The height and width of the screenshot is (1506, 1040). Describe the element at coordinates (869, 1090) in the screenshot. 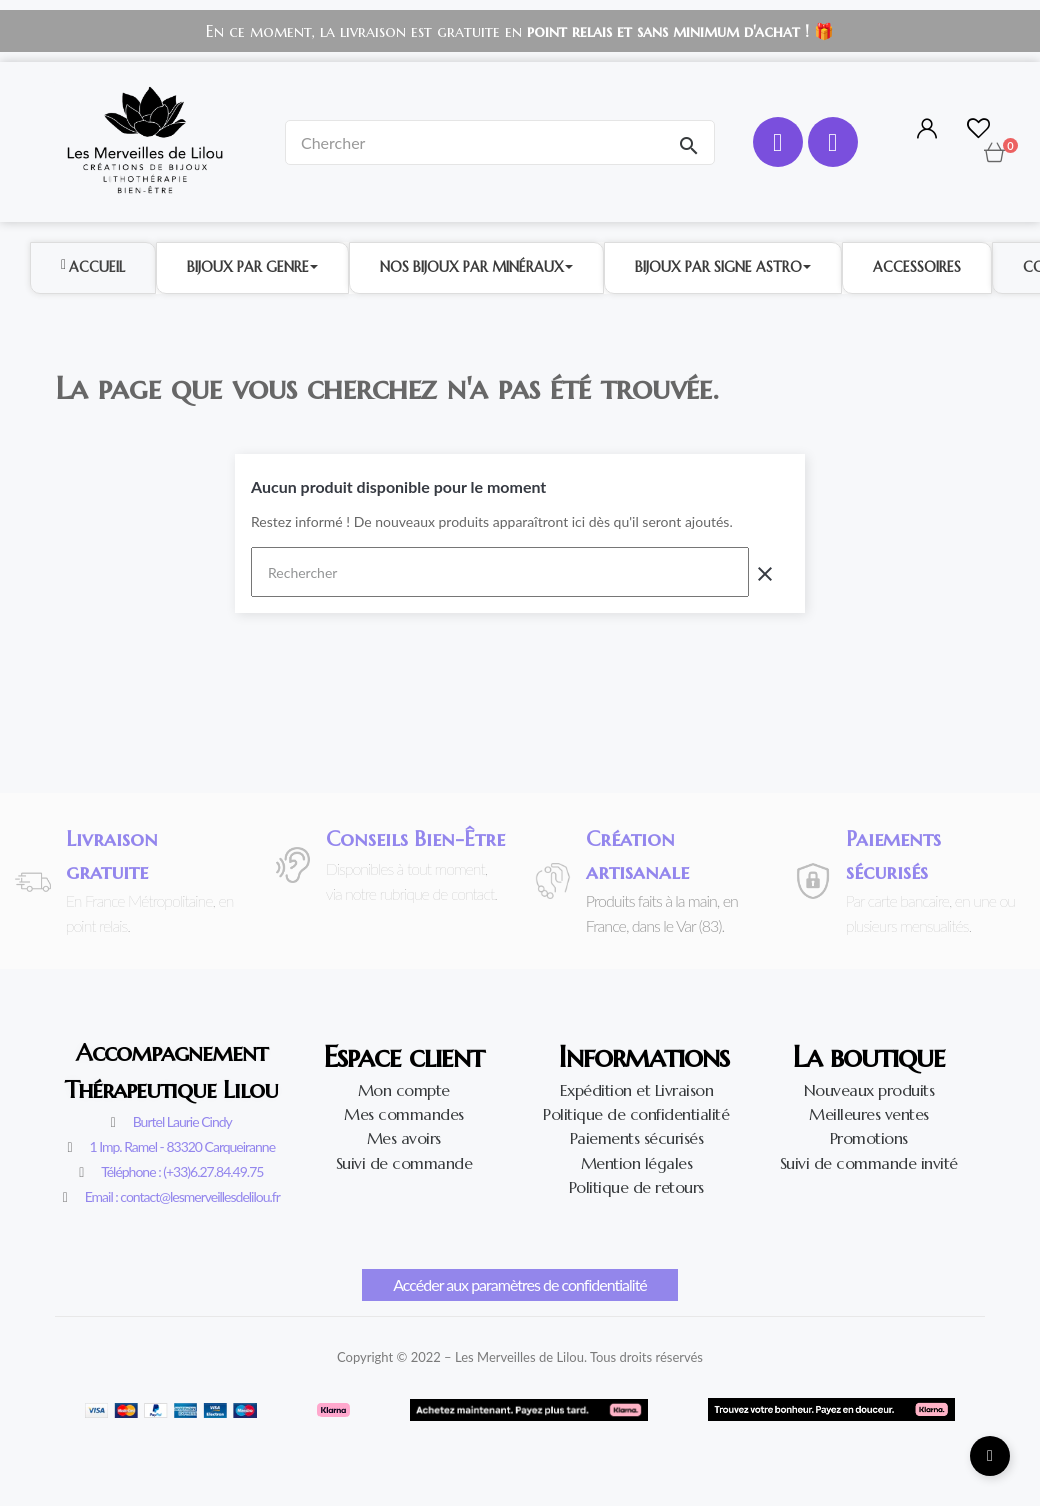

I see `Nouveaux produits` at that location.